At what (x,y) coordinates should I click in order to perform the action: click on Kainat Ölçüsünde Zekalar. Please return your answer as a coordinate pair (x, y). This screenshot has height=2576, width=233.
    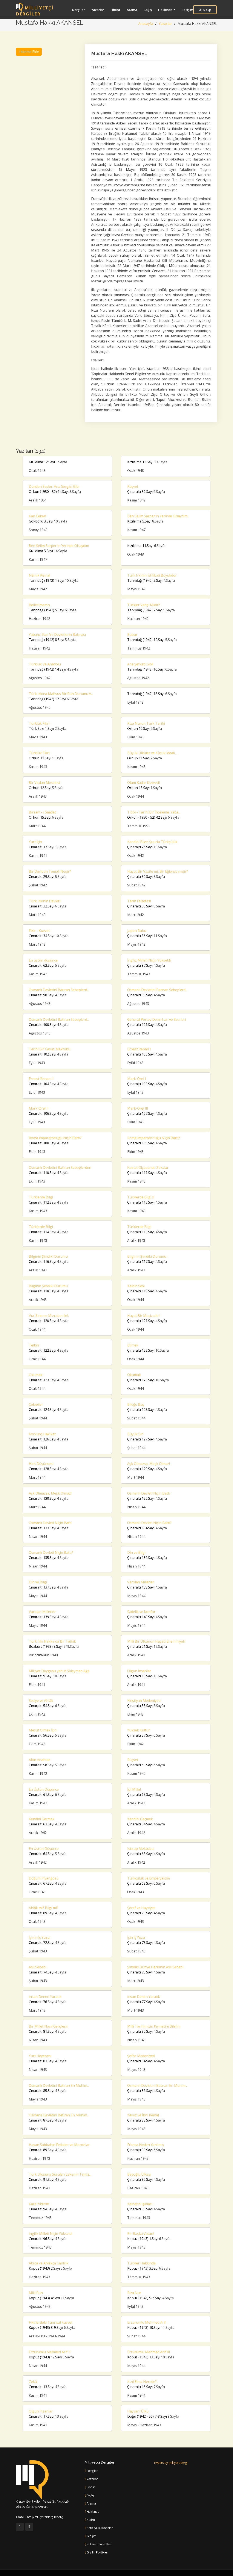
    Looking at the image, I should click on (148, 1167).